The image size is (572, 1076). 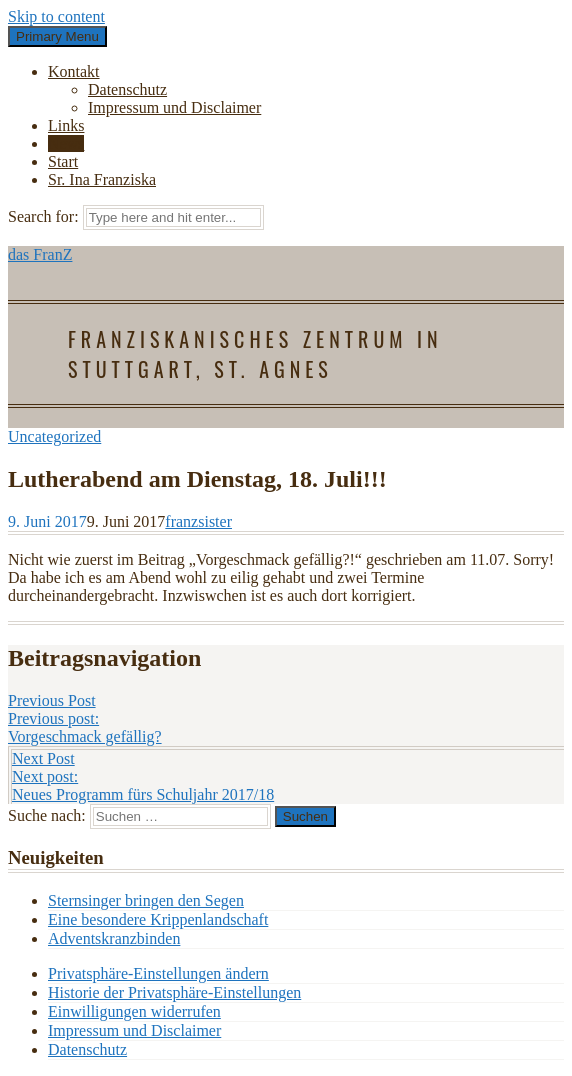 I want to click on franzsister, so click(x=198, y=521).